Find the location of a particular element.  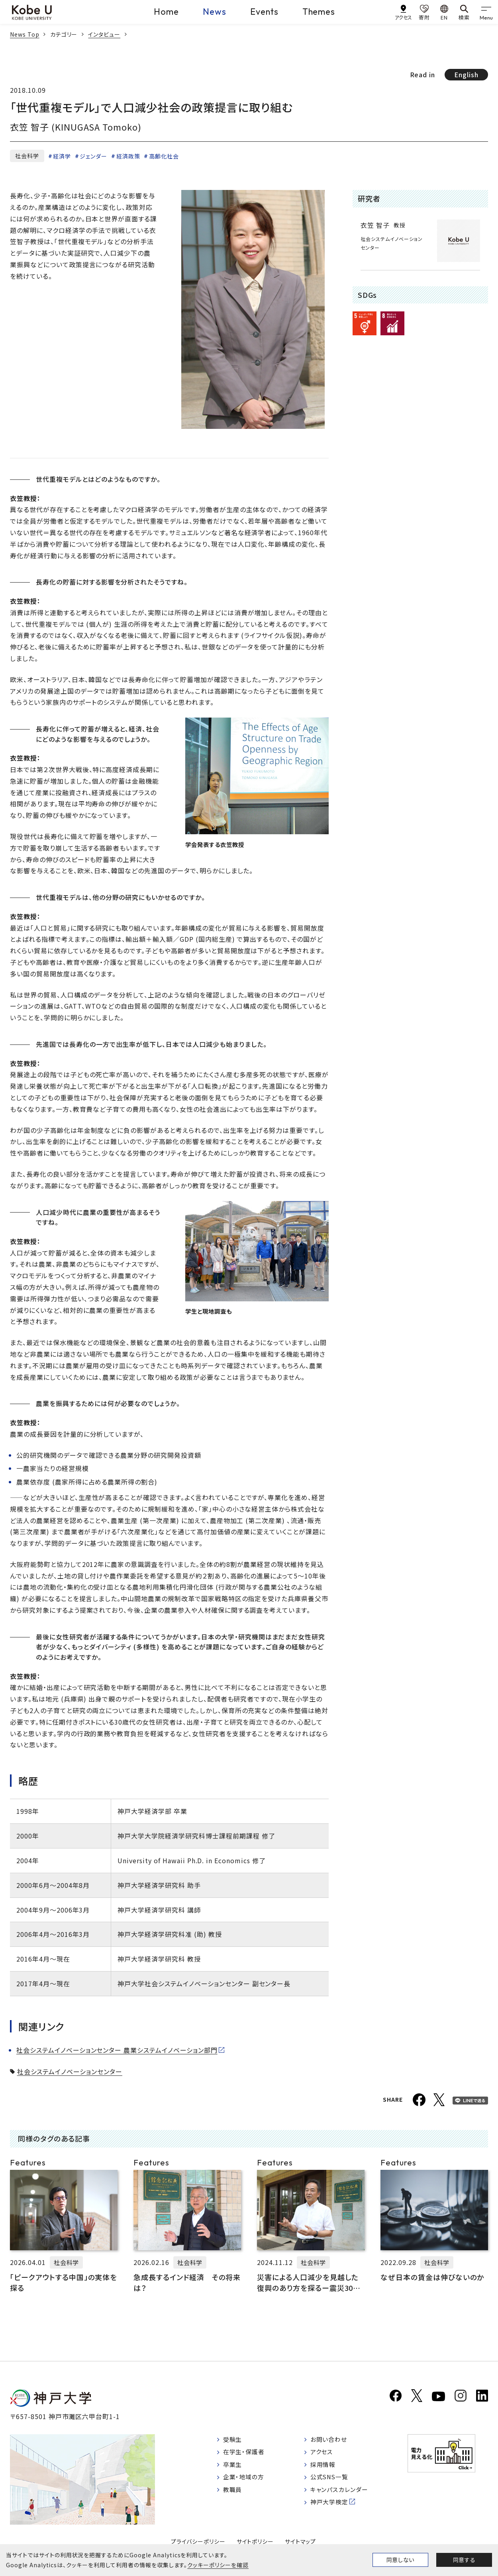

Themes is located at coordinates (318, 11).